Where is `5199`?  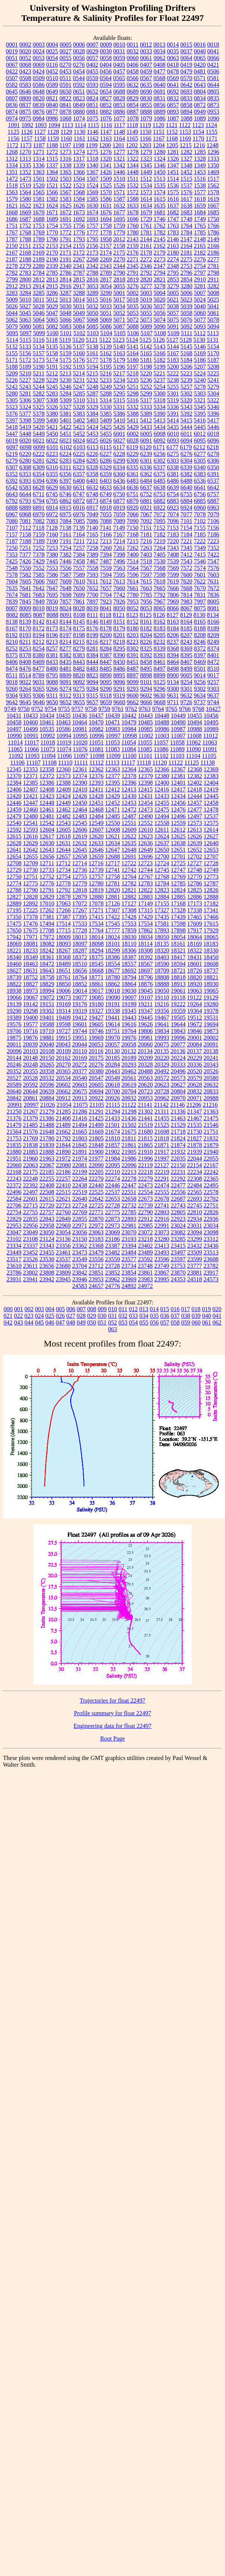
5199 is located at coordinates (160, 366).